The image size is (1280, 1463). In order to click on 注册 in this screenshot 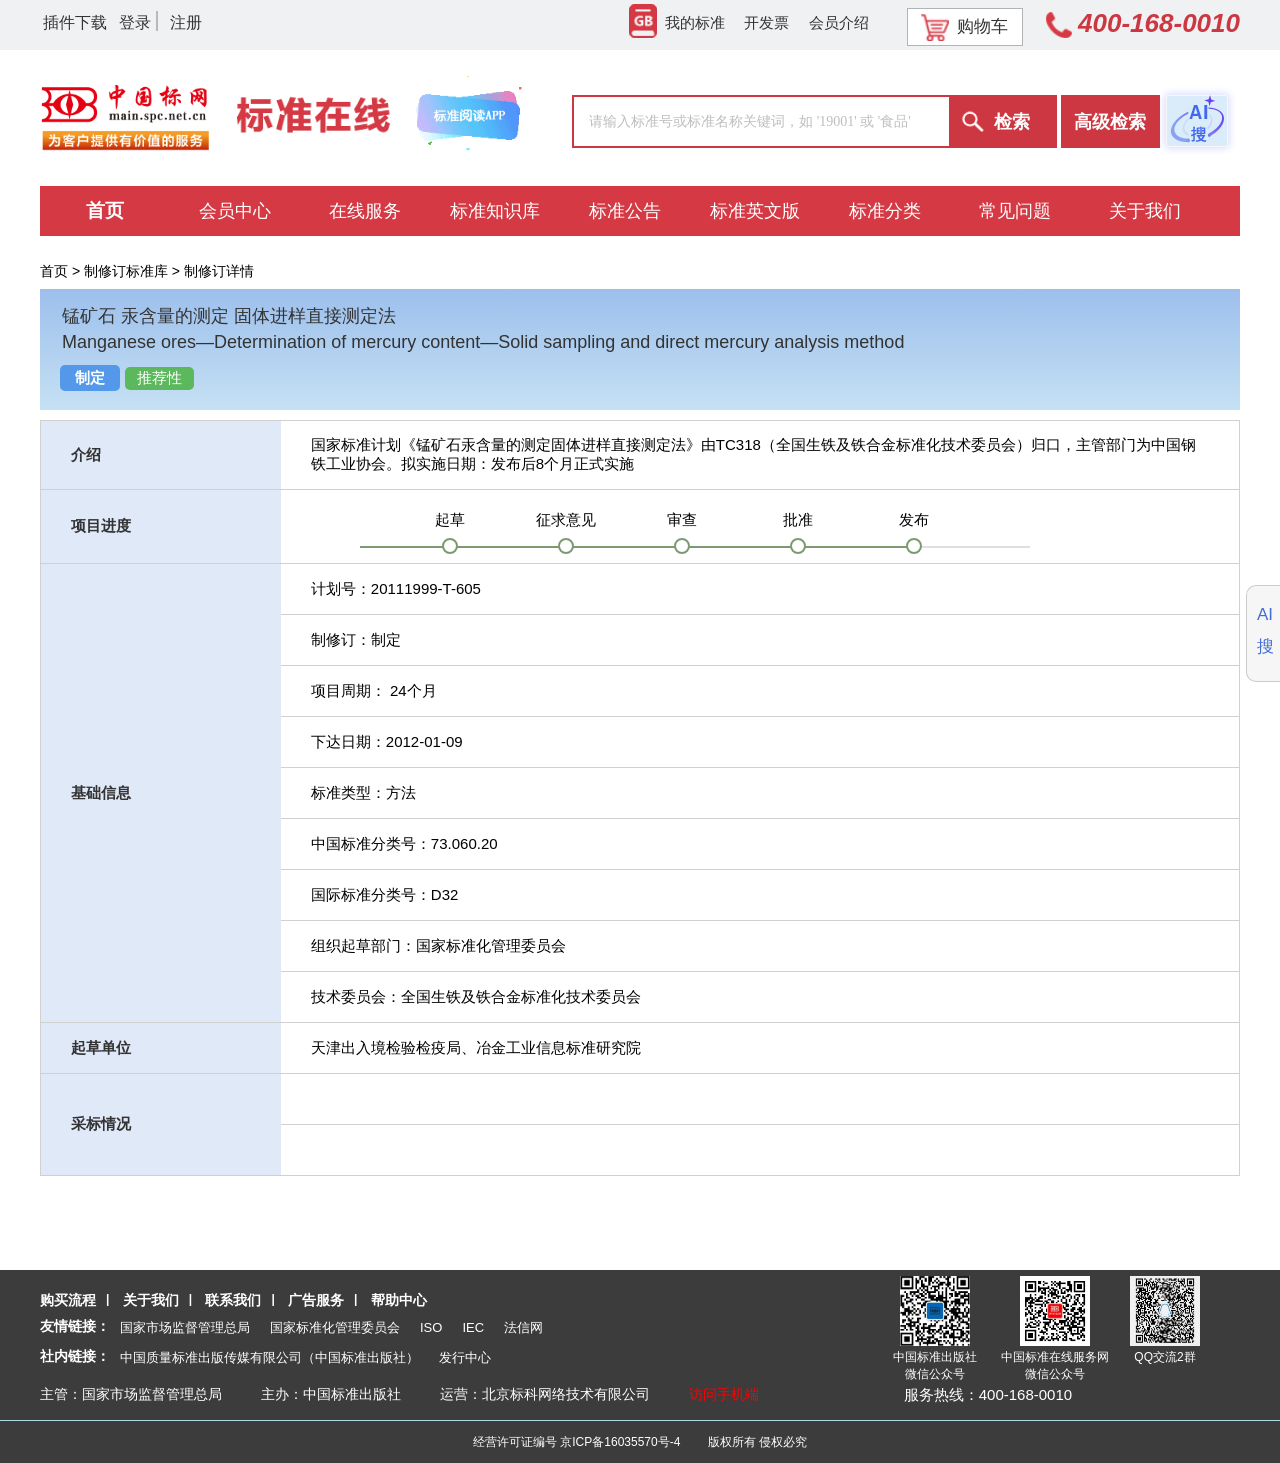, I will do `click(186, 22)`.